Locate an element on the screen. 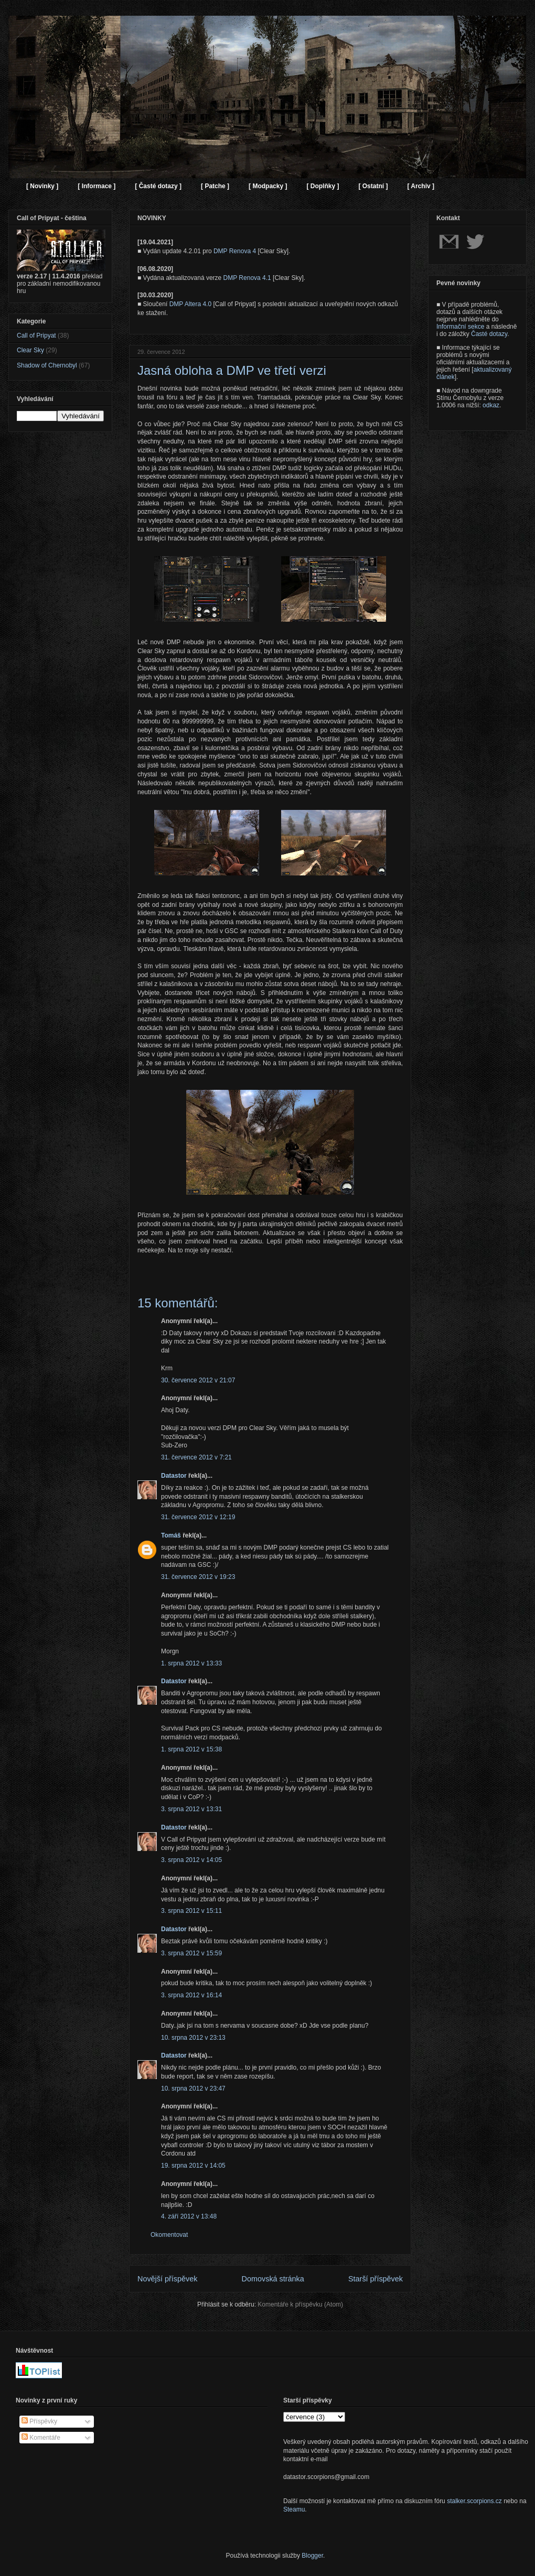 The height and width of the screenshot is (2576, 535). [ Doplňky ] is located at coordinates (322, 186).